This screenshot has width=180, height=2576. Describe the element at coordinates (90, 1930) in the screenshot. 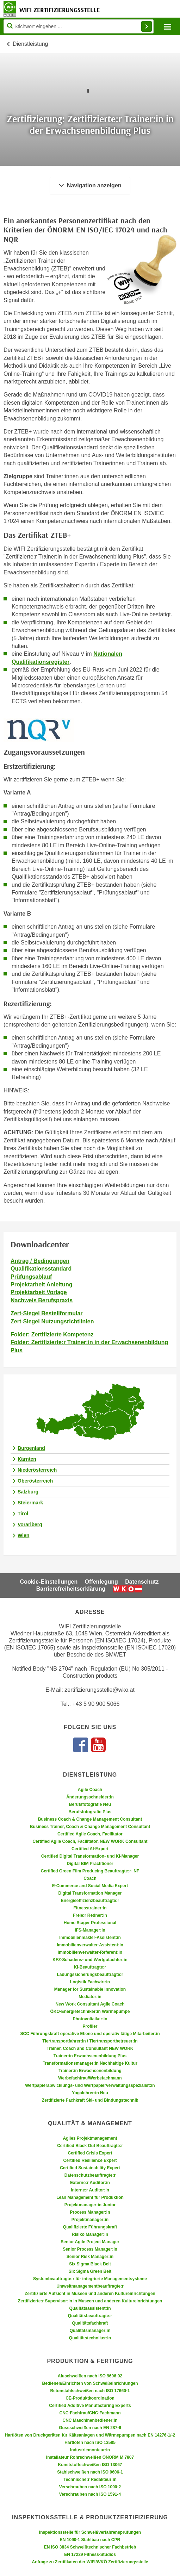

I see `IFS-Manager:in` at that location.